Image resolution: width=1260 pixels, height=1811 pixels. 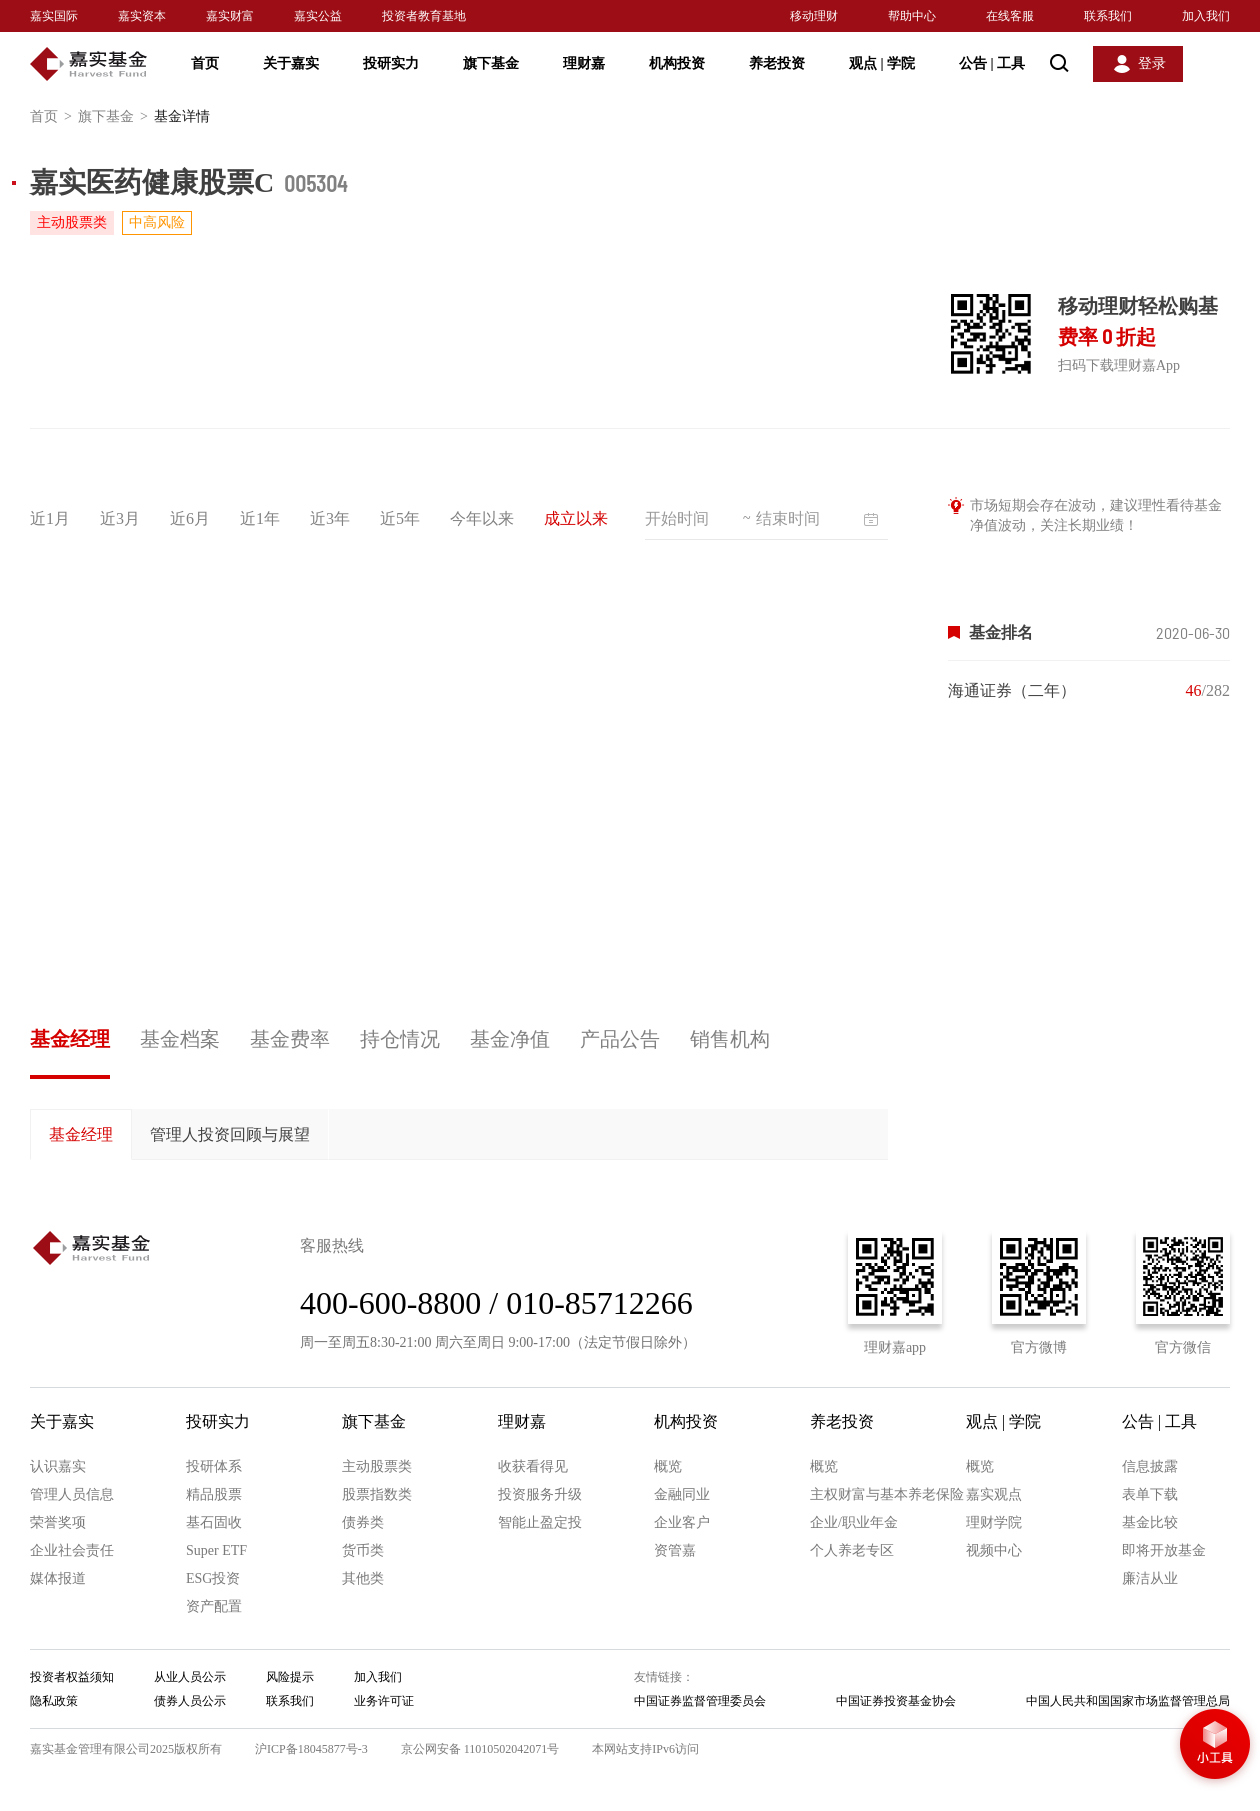 I want to click on 荣誉奖项, so click(x=58, y=1522).